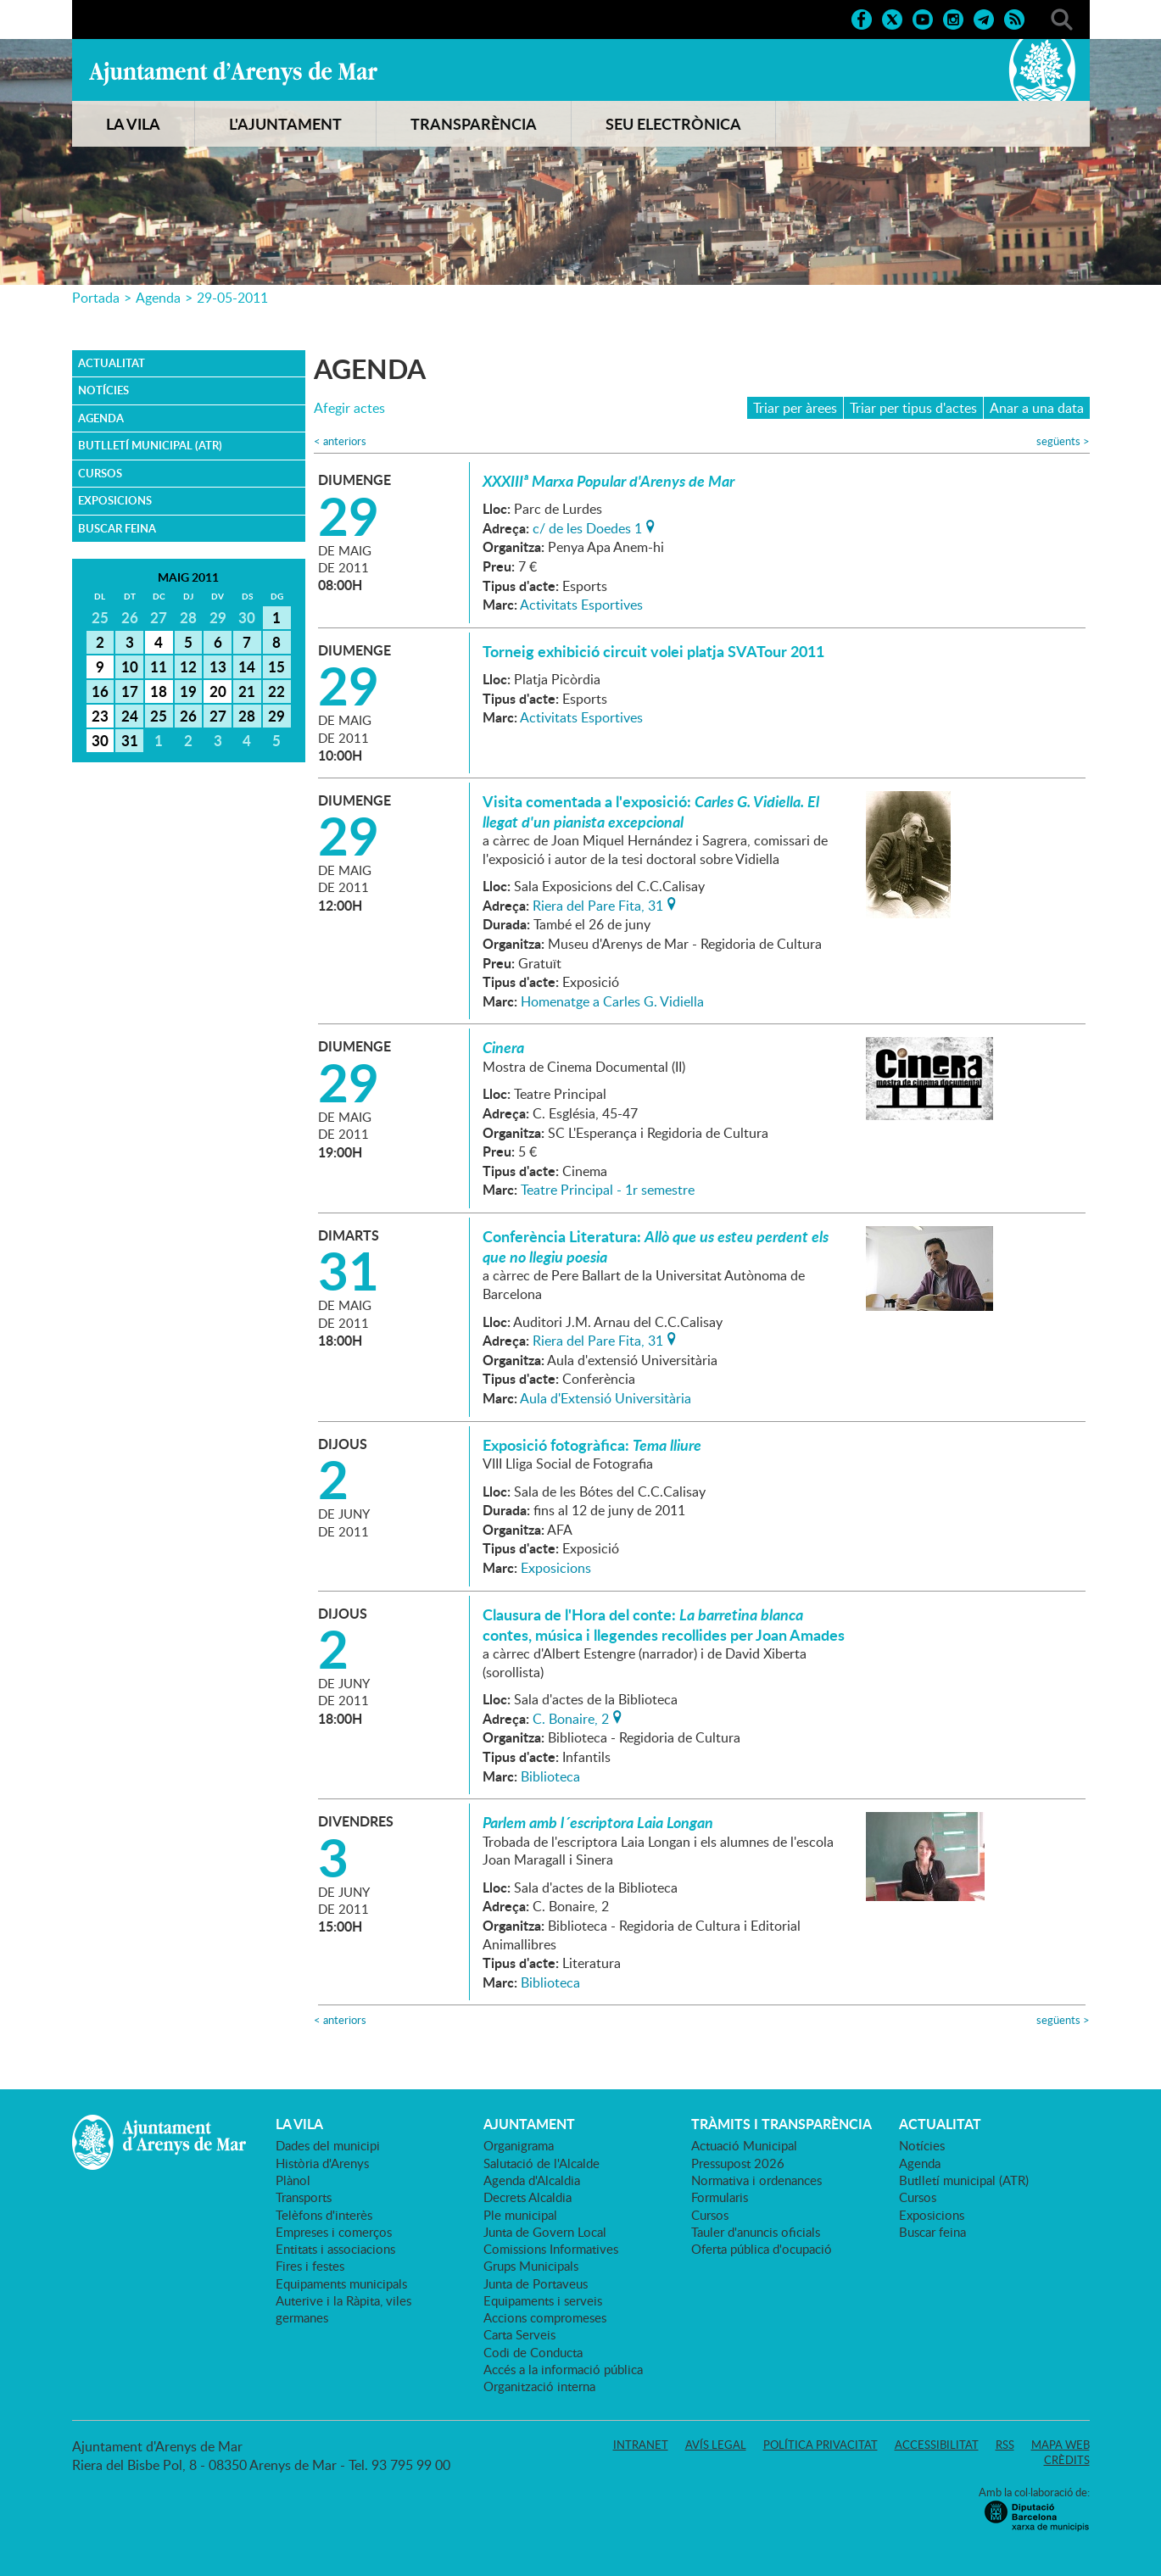 This screenshot has width=1161, height=2576. Describe the element at coordinates (520, 2214) in the screenshot. I see `Ple municipal` at that location.